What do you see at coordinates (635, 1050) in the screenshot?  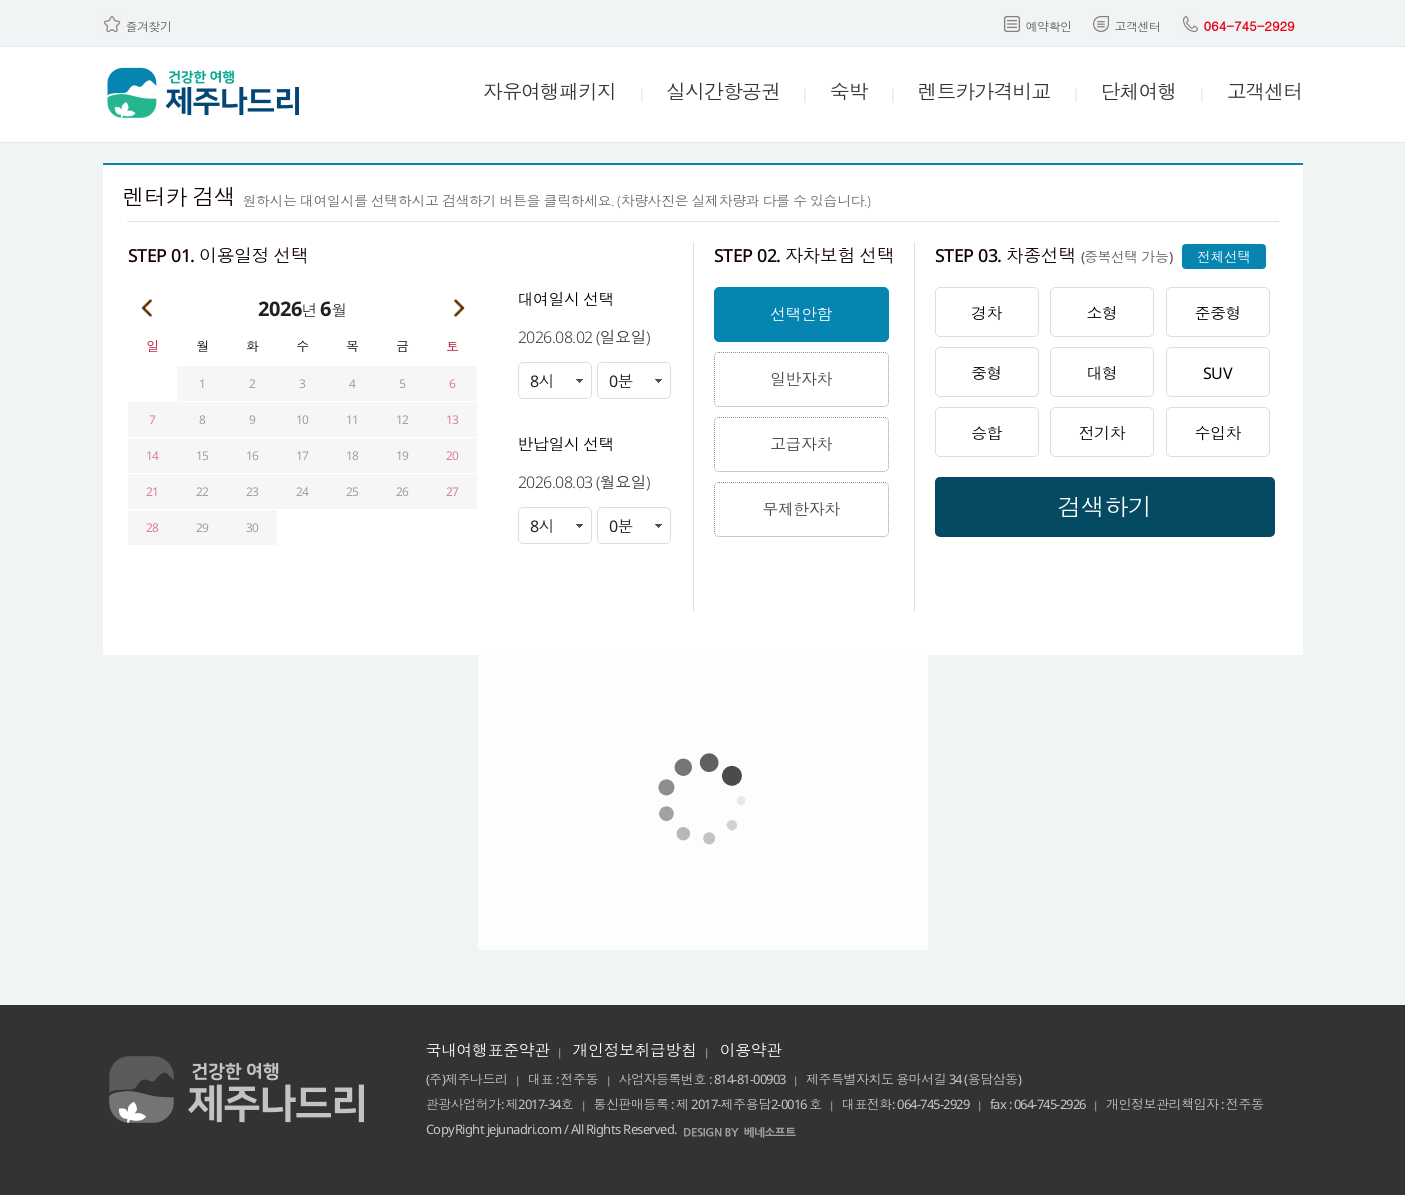 I see `개인정보취급방침` at bounding box center [635, 1050].